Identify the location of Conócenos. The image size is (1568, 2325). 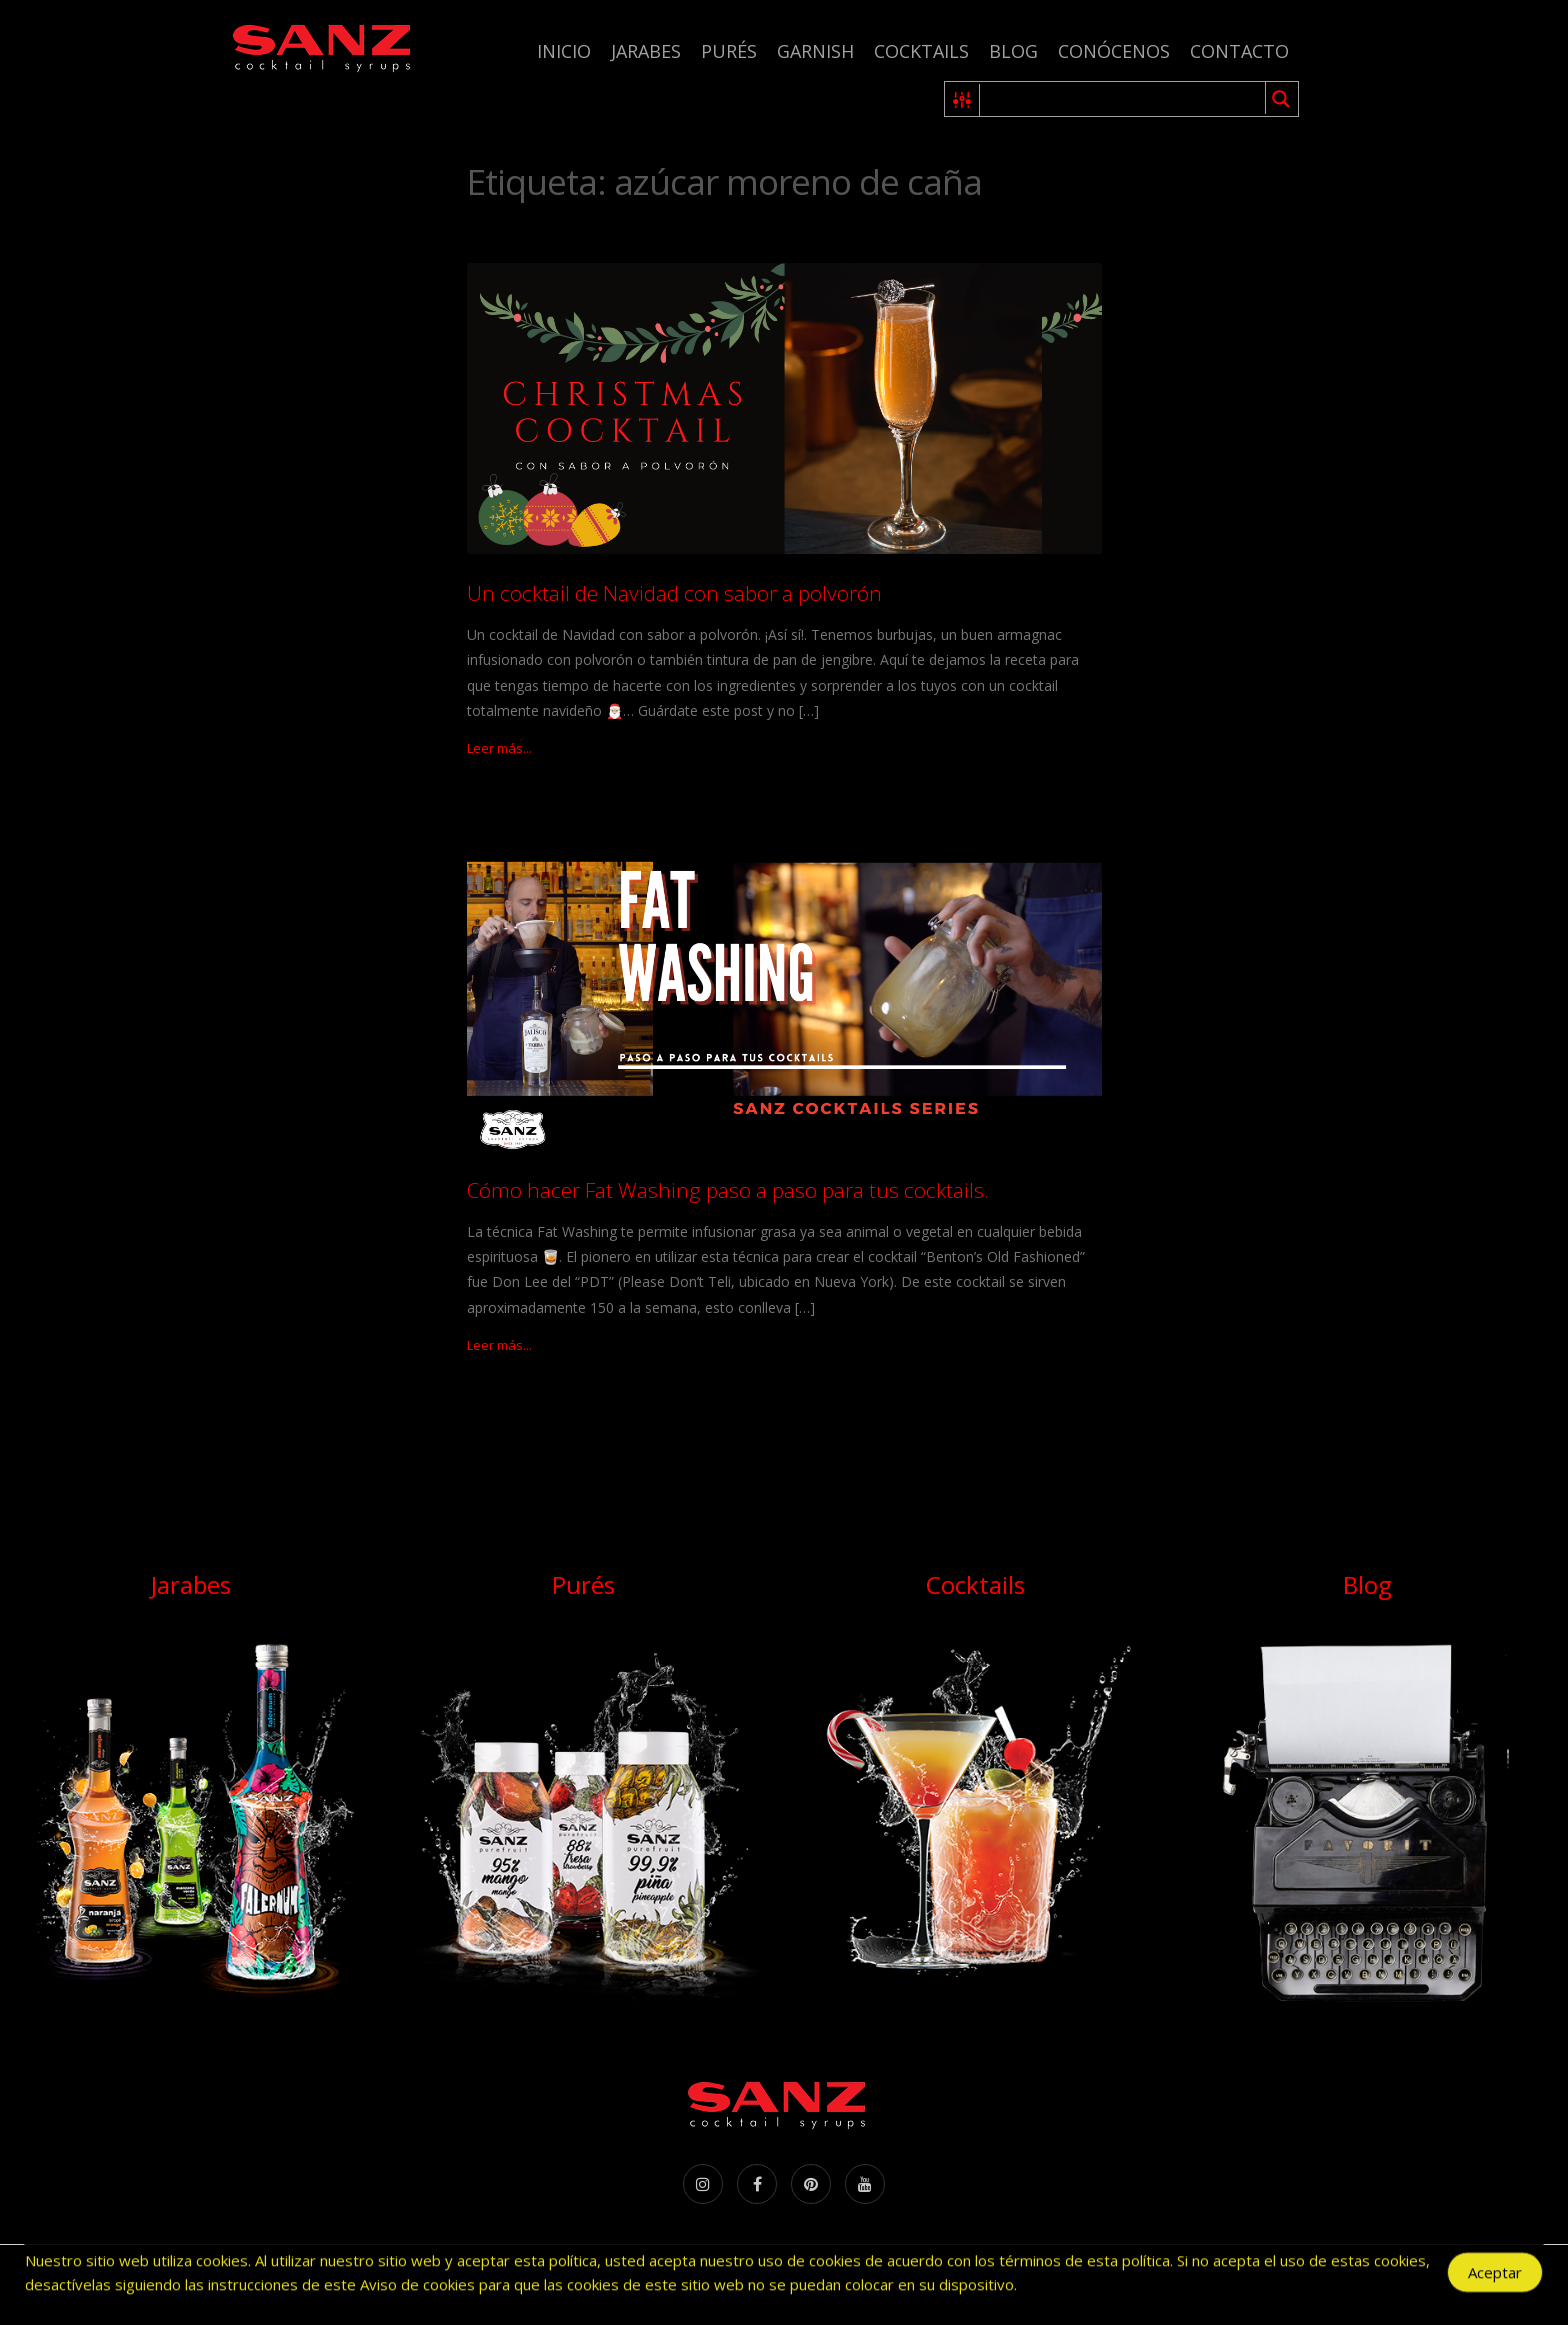
(1114, 51).